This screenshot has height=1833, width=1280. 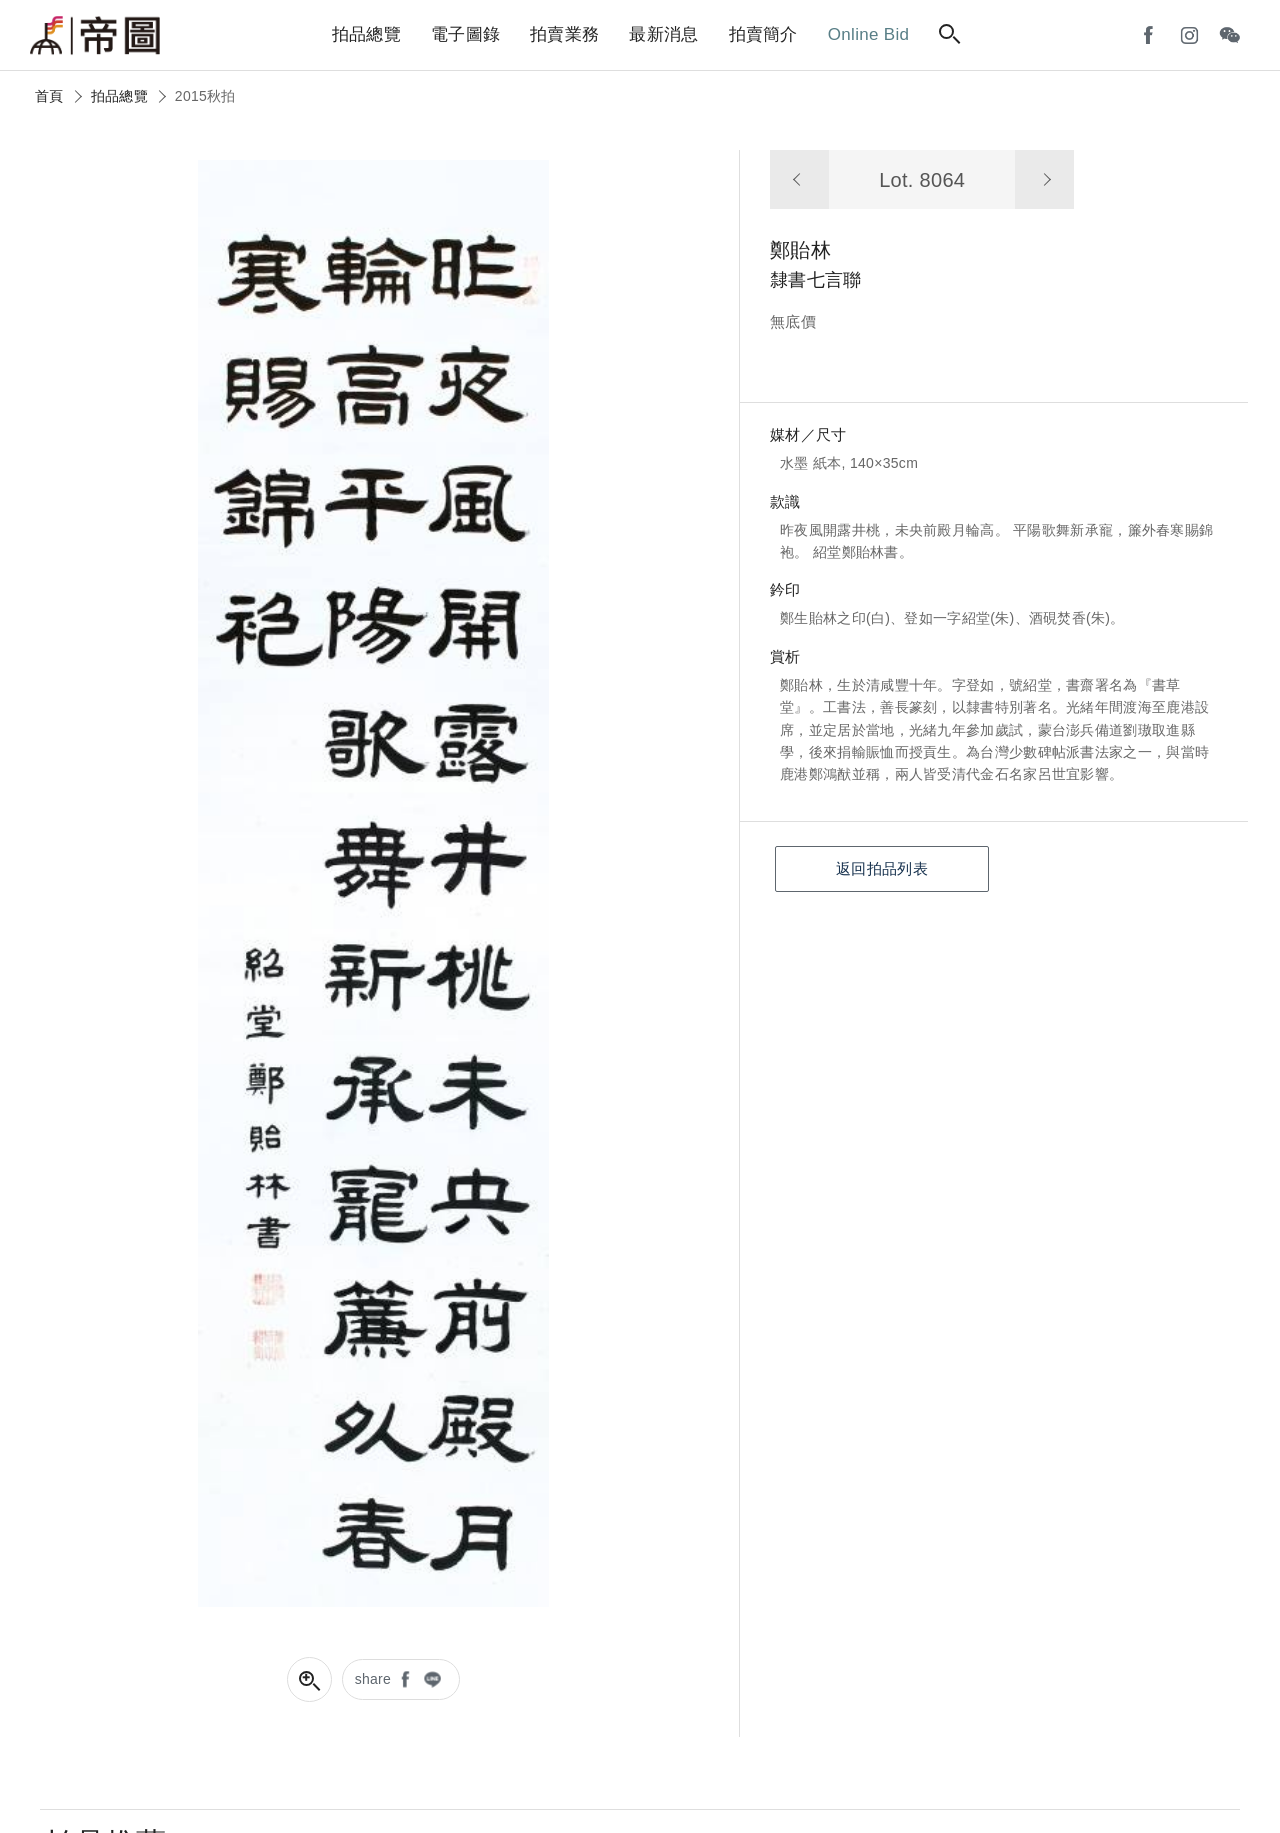 What do you see at coordinates (49, 96) in the screenshot?
I see `首頁` at bounding box center [49, 96].